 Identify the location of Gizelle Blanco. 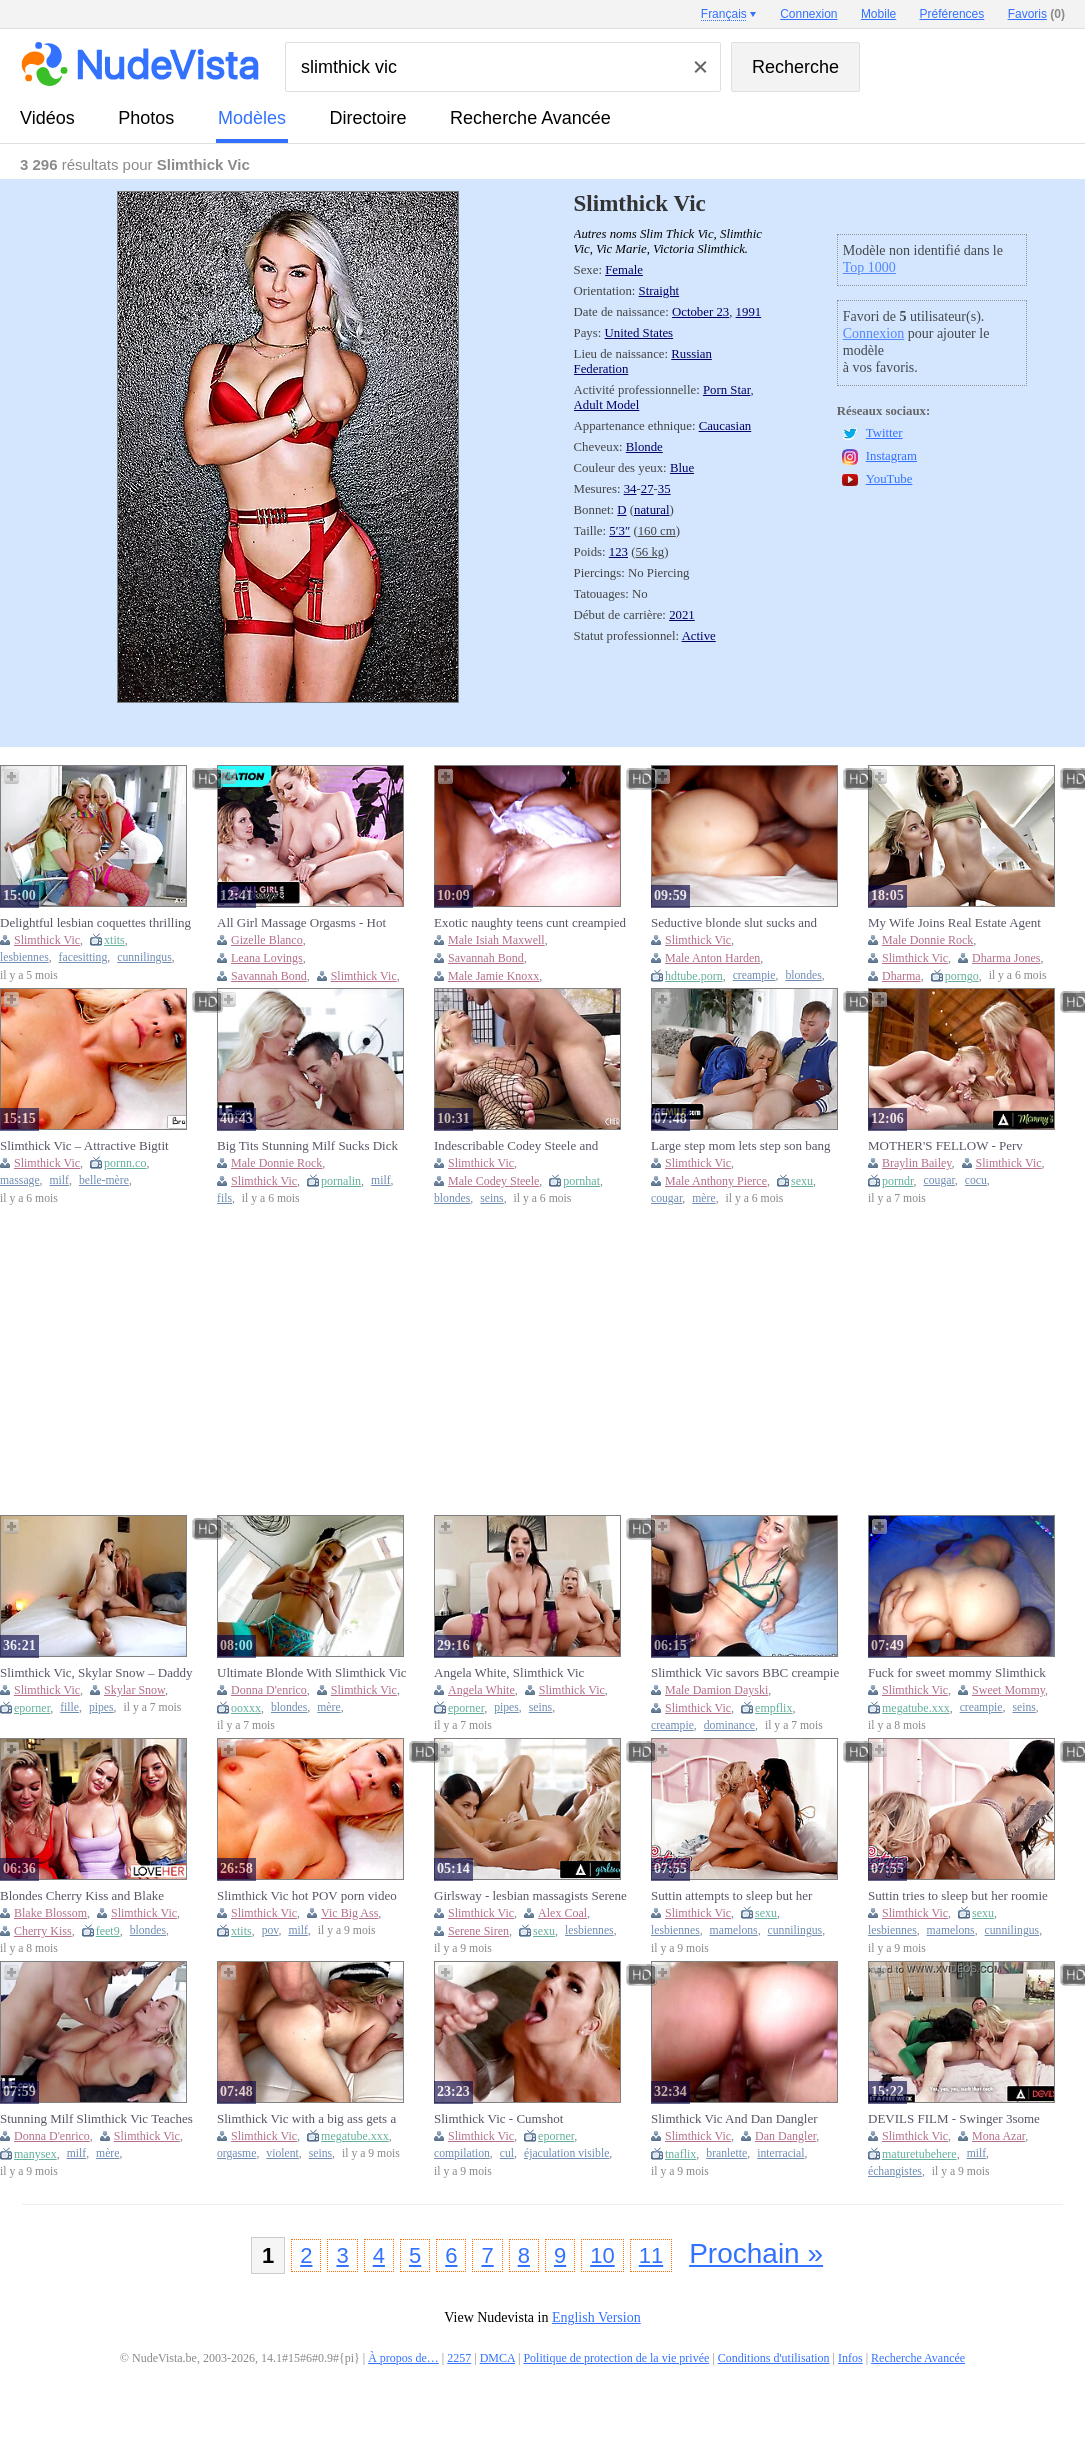
(267, 940).